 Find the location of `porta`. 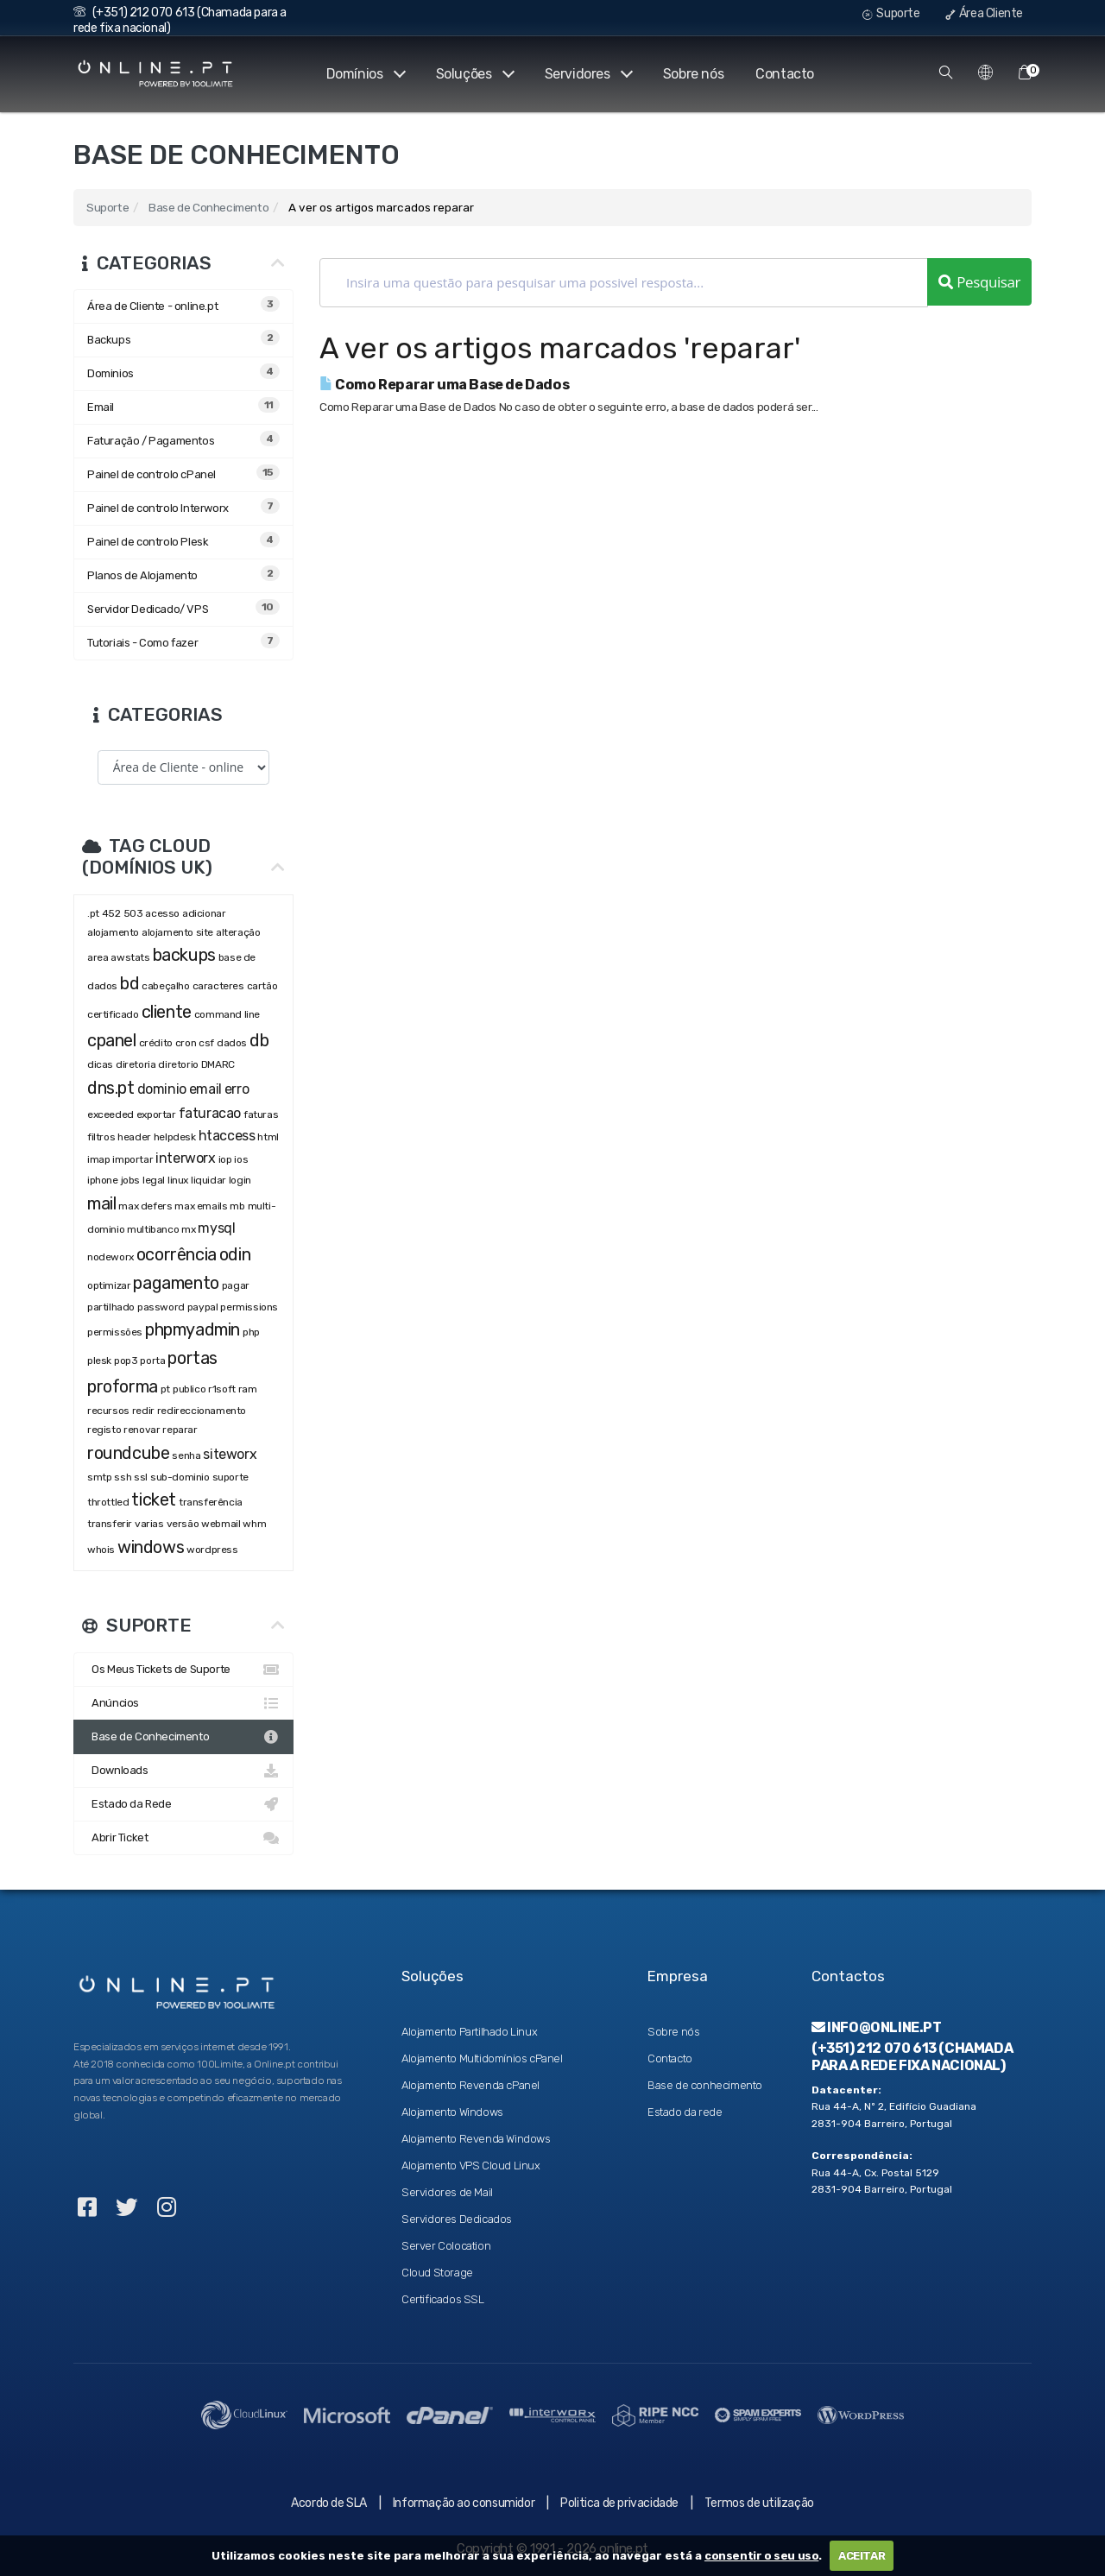

porta is located at coordinates (152, 1360).